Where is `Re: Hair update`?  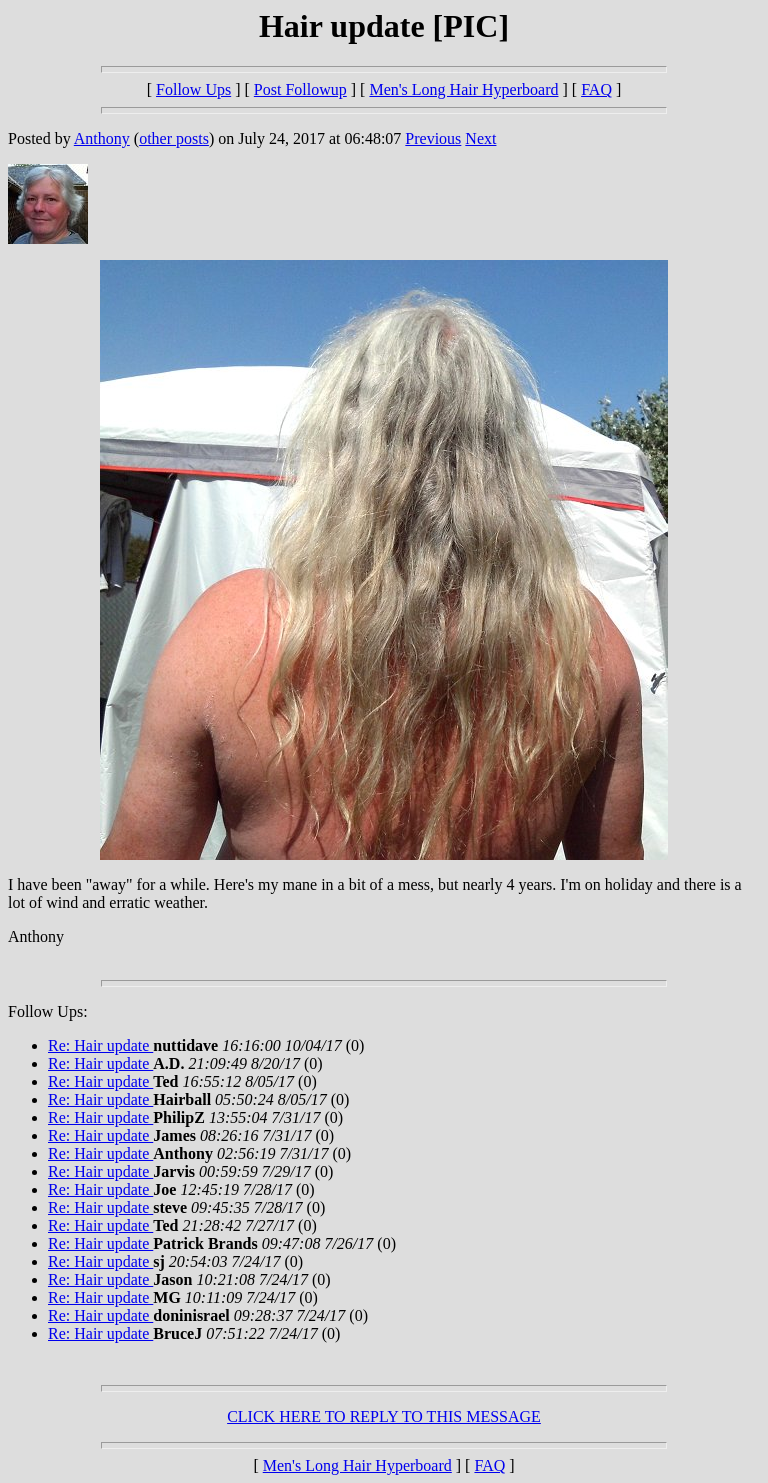
Re: Hair update is located at coordinates (100, 1045).